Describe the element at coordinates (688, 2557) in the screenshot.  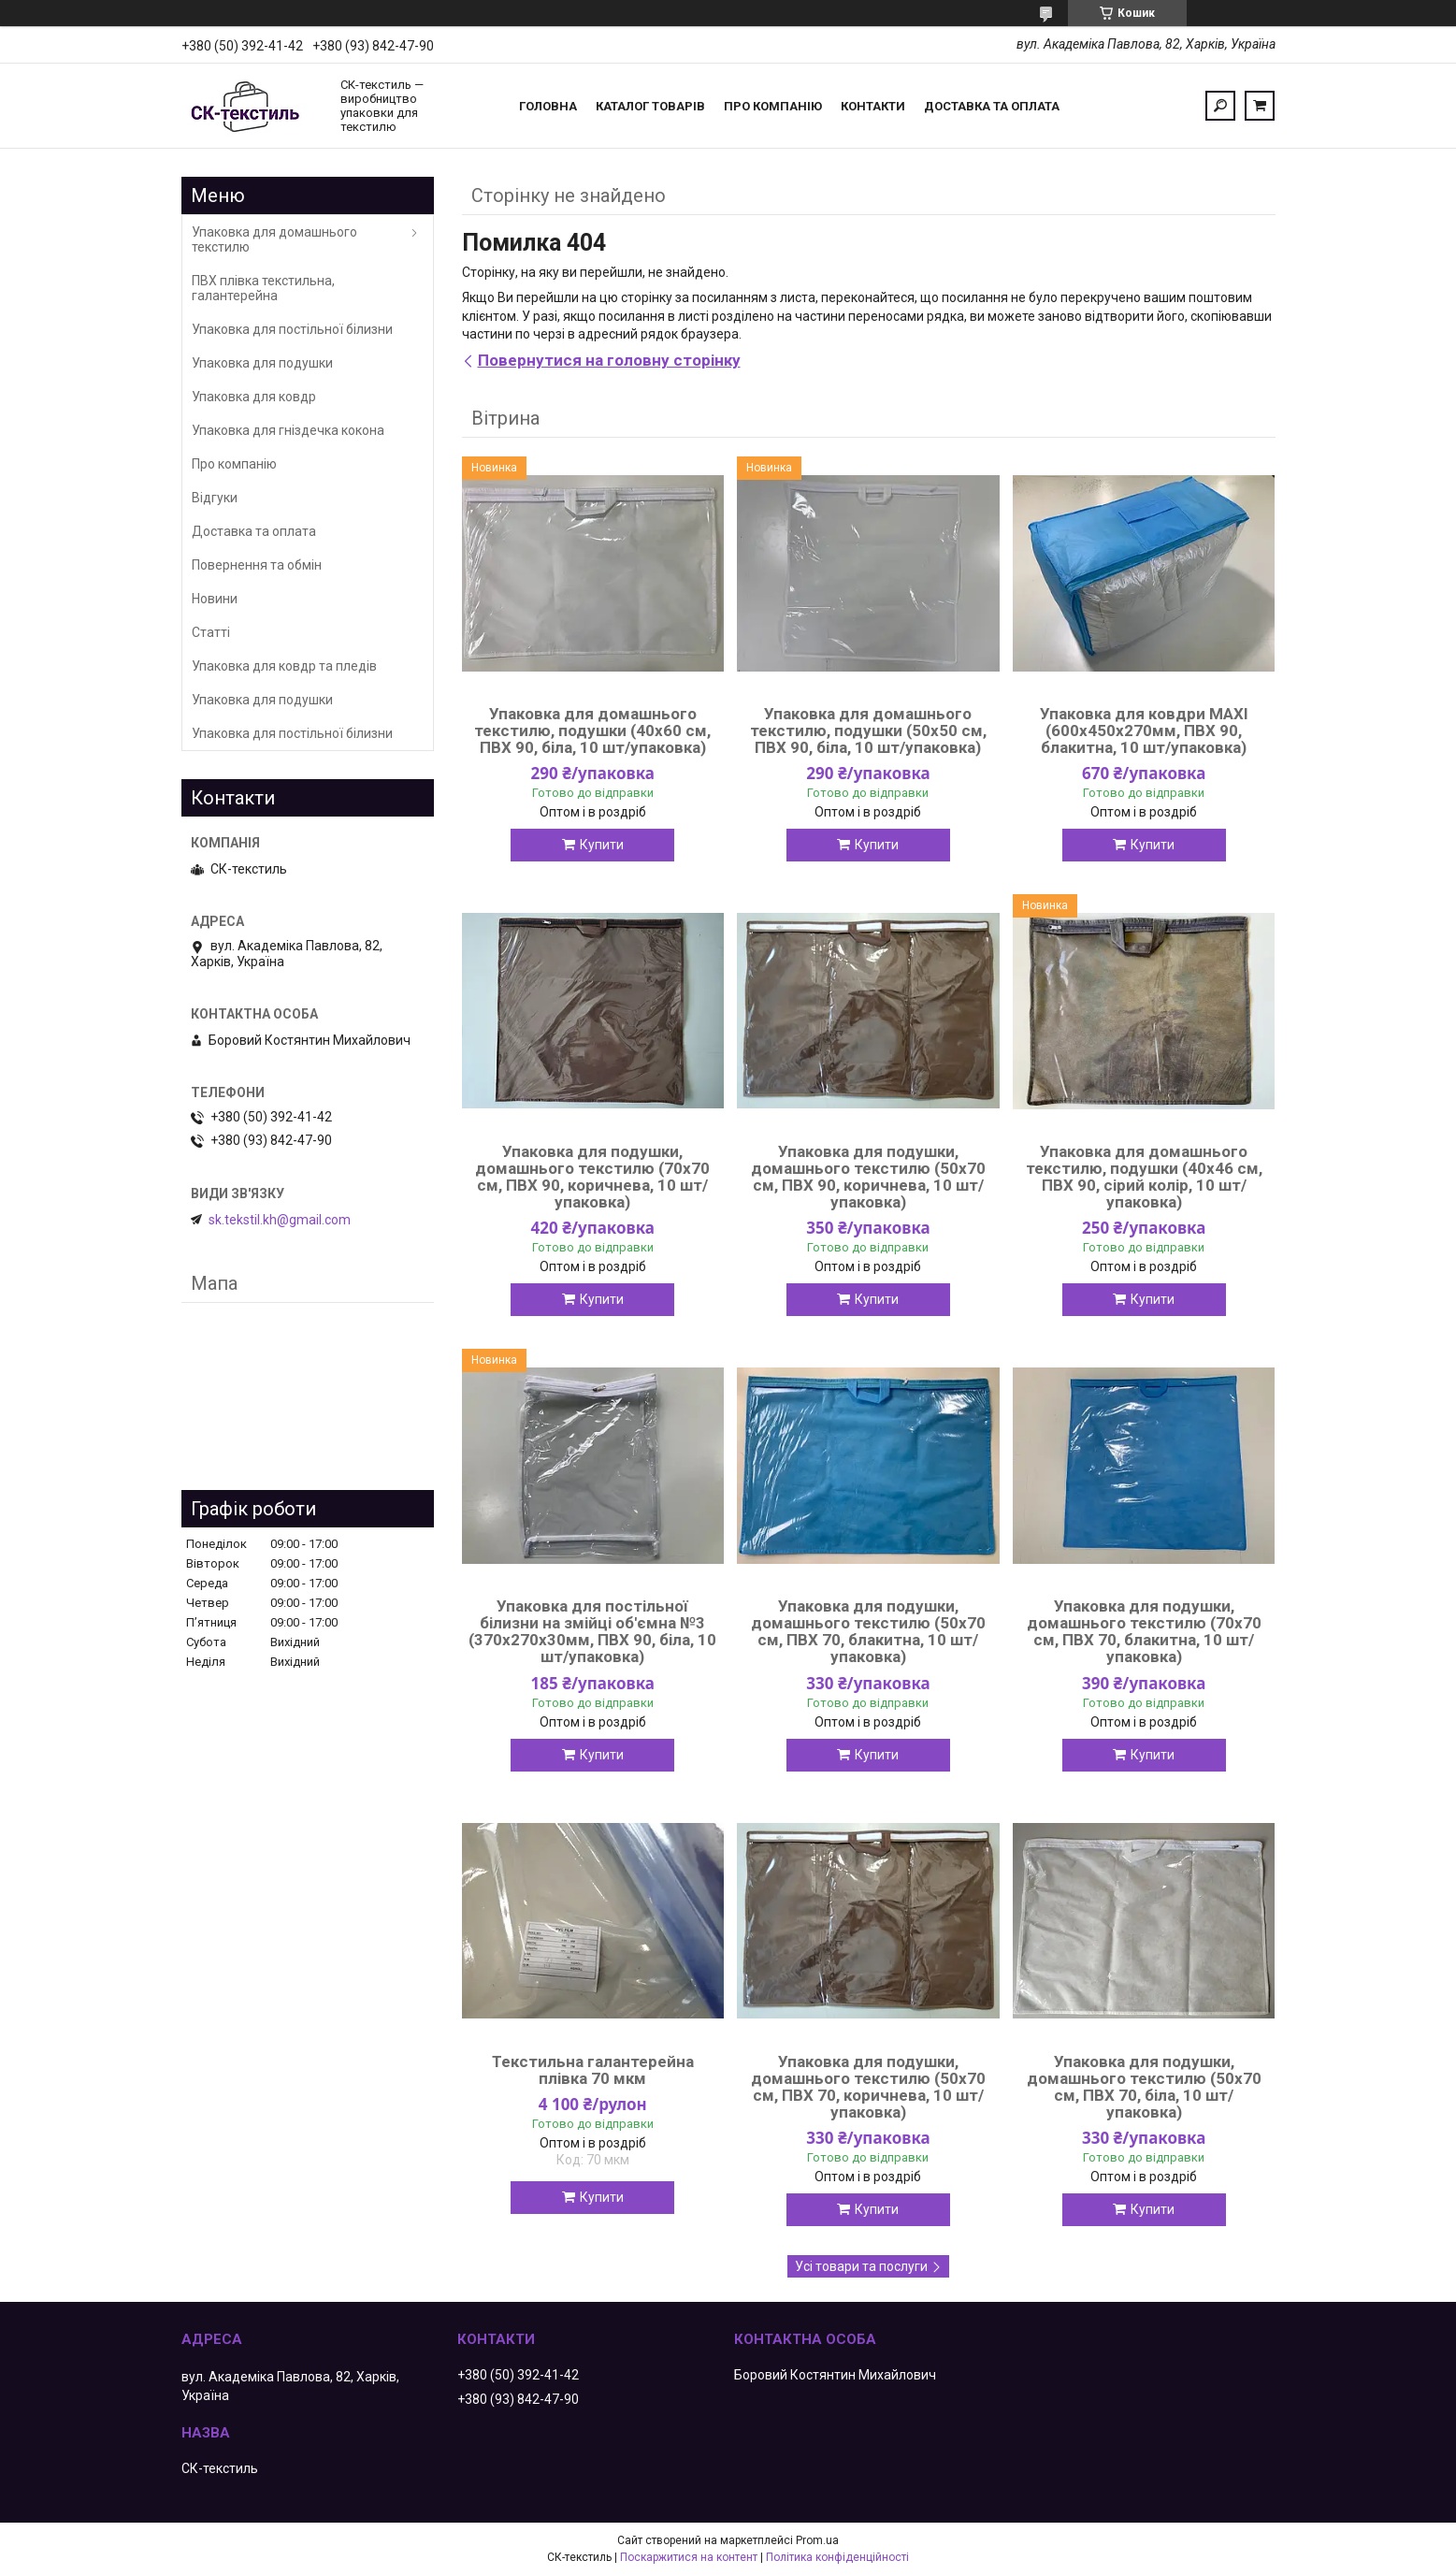
I see `Поскаржитися на контент` at that location.